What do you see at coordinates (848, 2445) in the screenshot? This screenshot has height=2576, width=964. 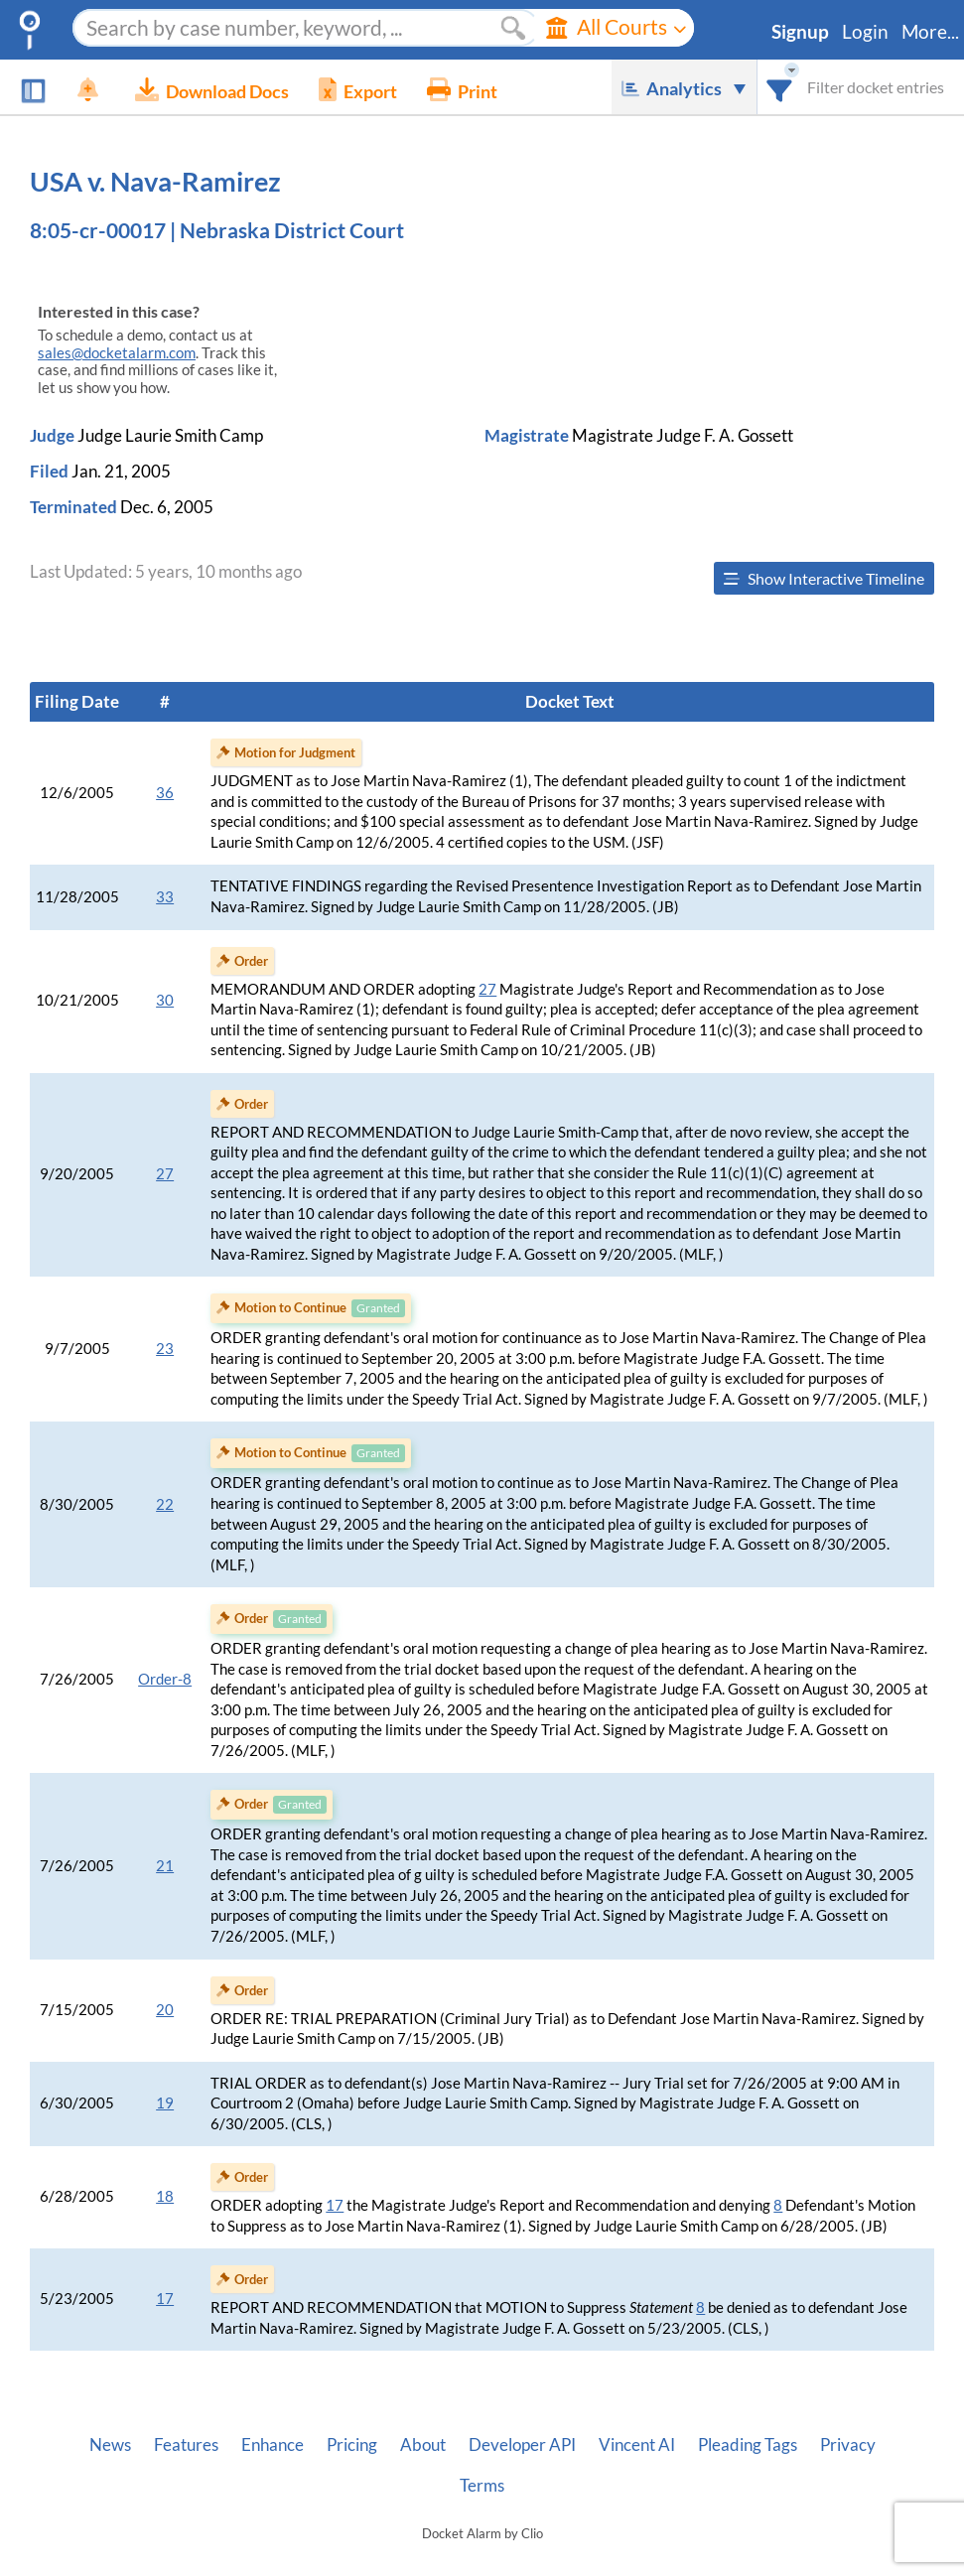 I see `Privacy` at bounding box center [848, 2445].